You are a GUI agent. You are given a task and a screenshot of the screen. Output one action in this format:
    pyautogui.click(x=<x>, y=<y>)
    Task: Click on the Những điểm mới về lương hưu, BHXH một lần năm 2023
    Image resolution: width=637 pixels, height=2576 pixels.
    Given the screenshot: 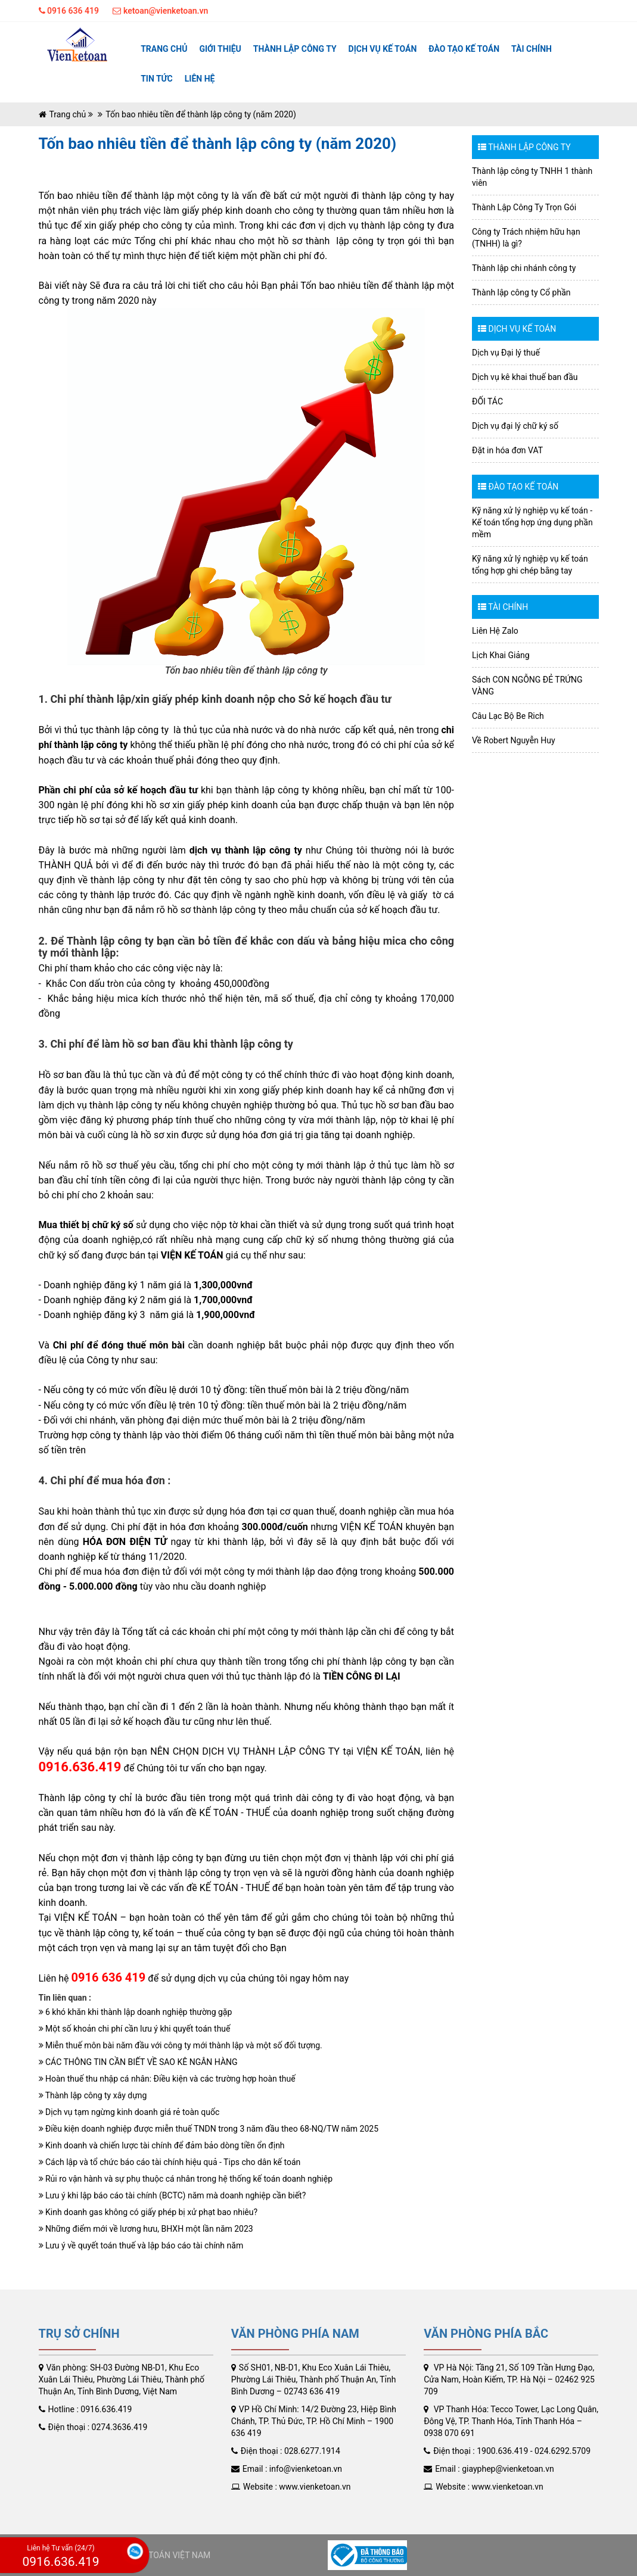 What is the action you would take?
    pyautogui.click(x=146, y=2229)
    